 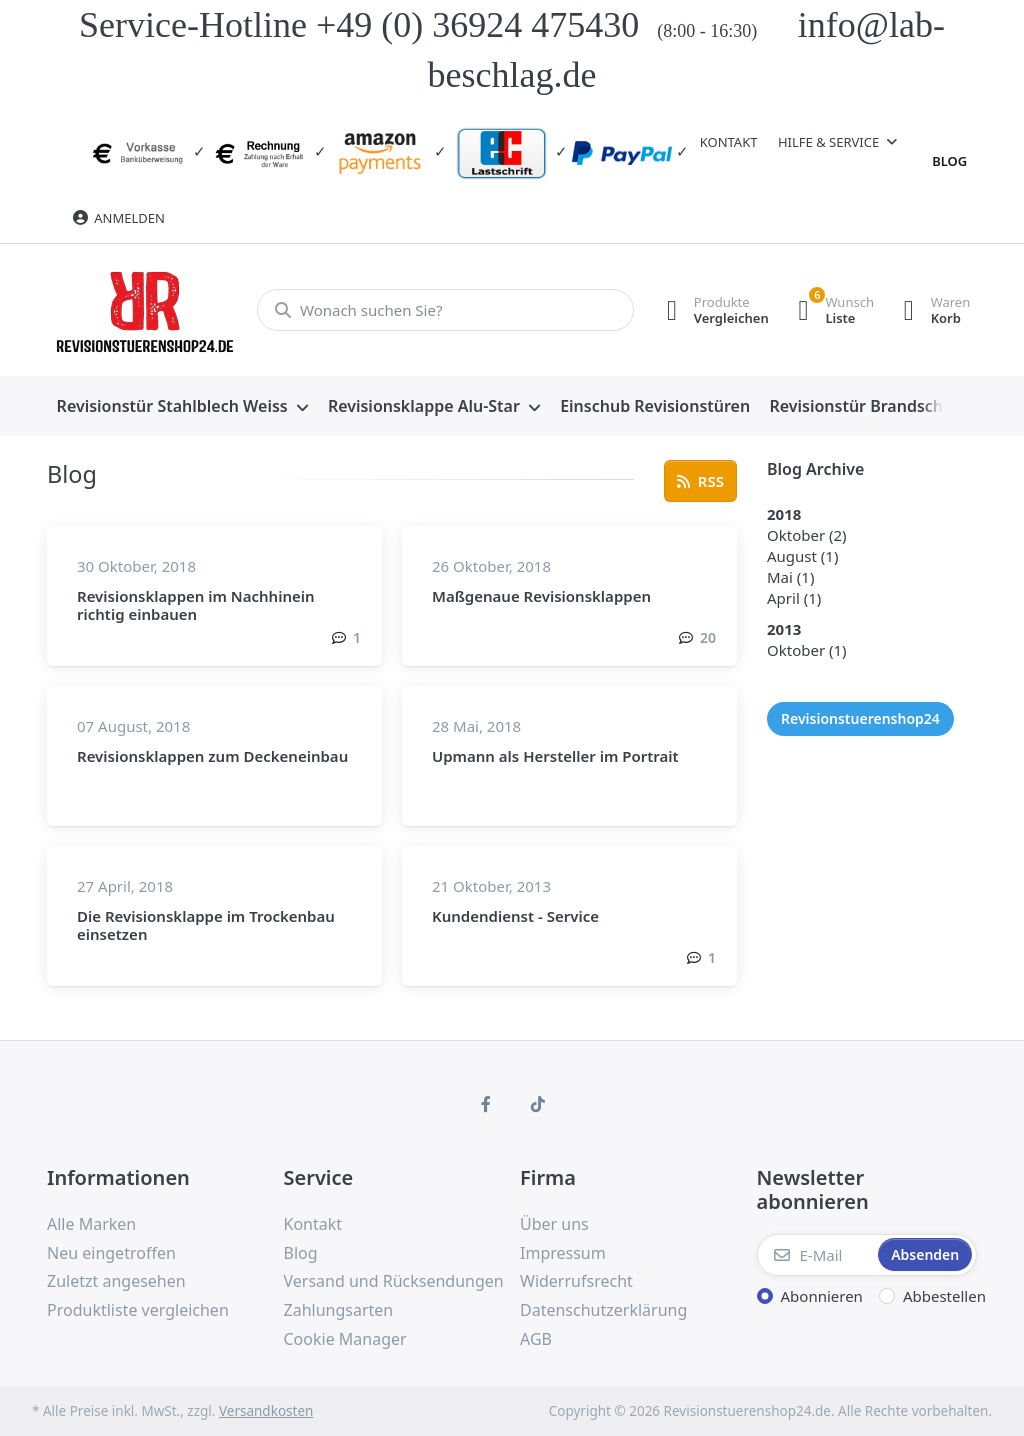 What do you see at coordinates (790, 577) in the screenshot?
I see `[Blogbeiträge im Mai 2018 (1).]` at bounding box center [790, 577].